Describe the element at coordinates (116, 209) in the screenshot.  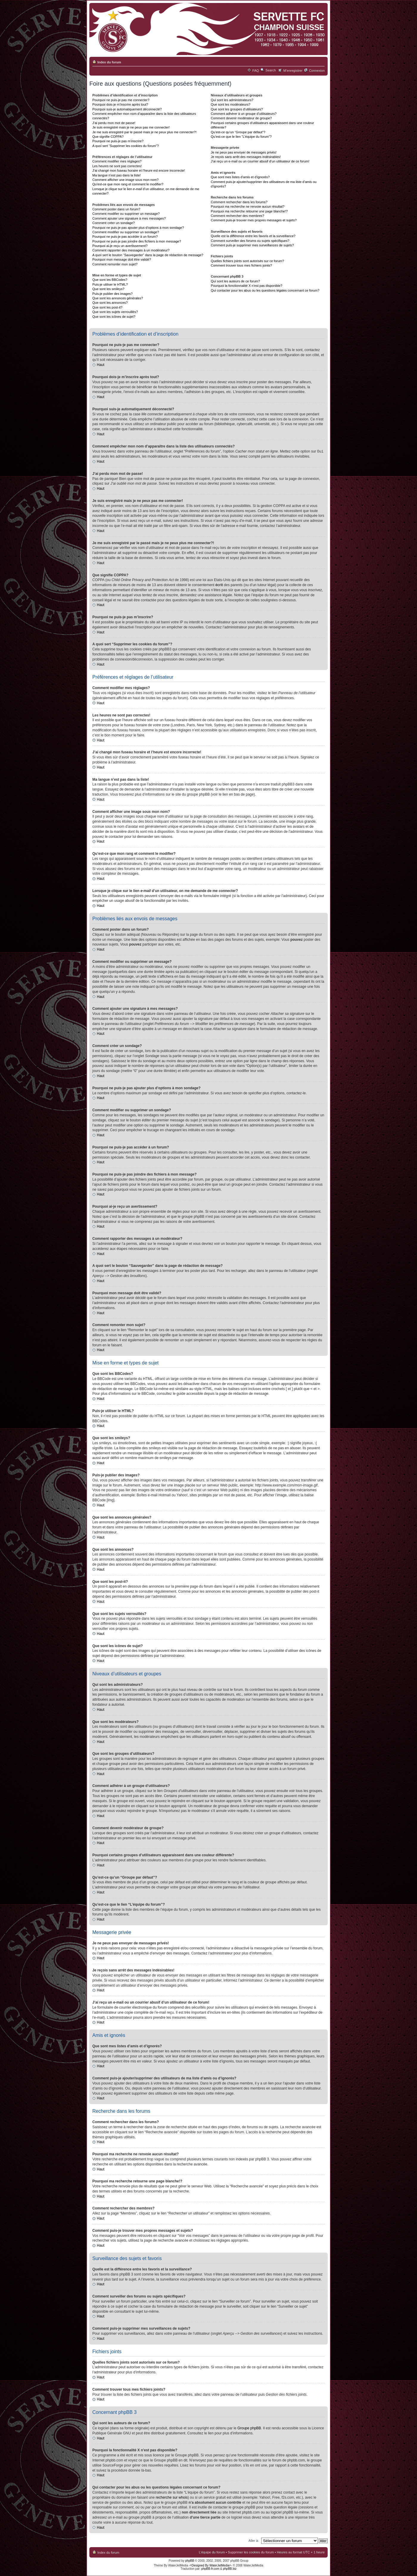
I see `Comment poster dans un forum?` at that location.